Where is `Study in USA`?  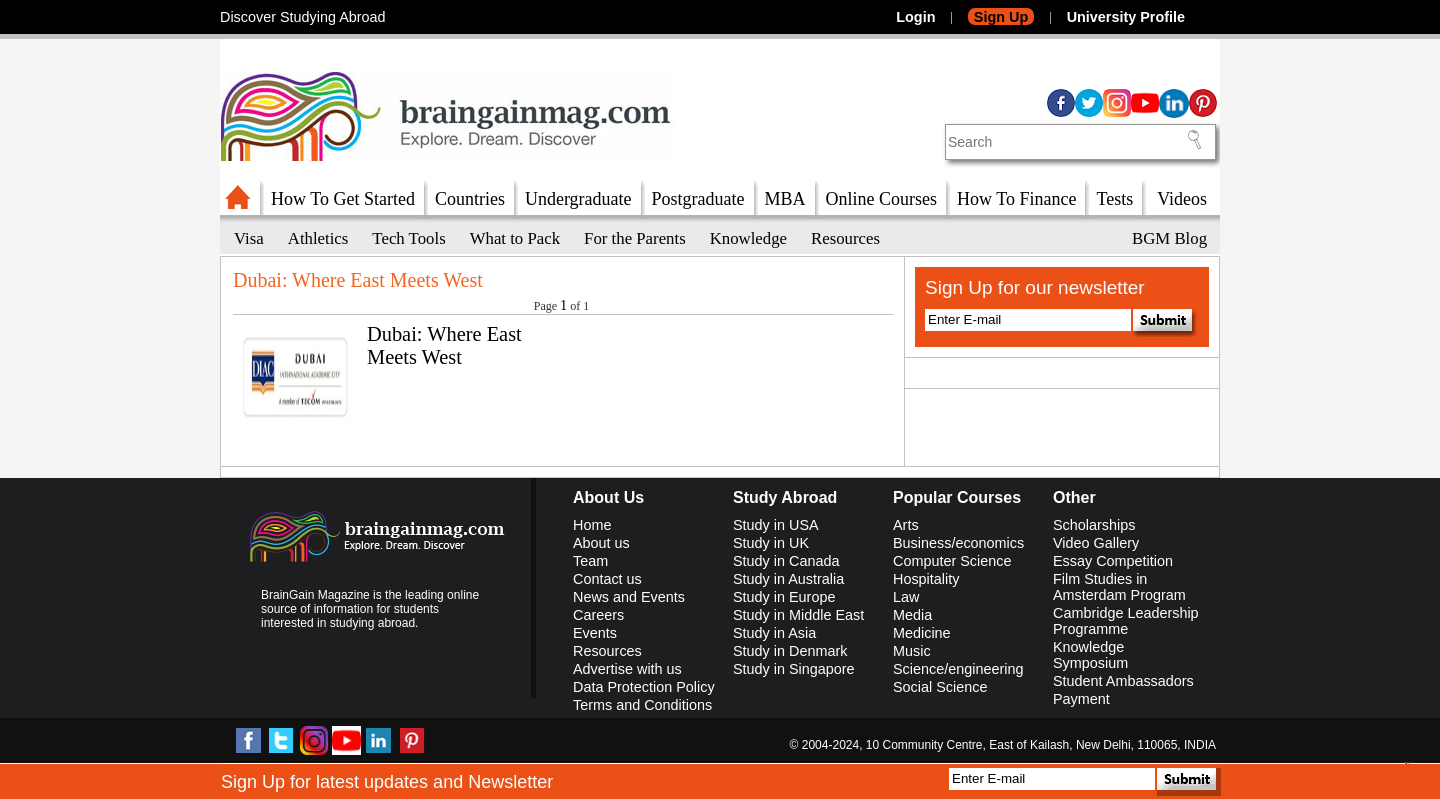 Study in USA is located at coordinates (776, 525).